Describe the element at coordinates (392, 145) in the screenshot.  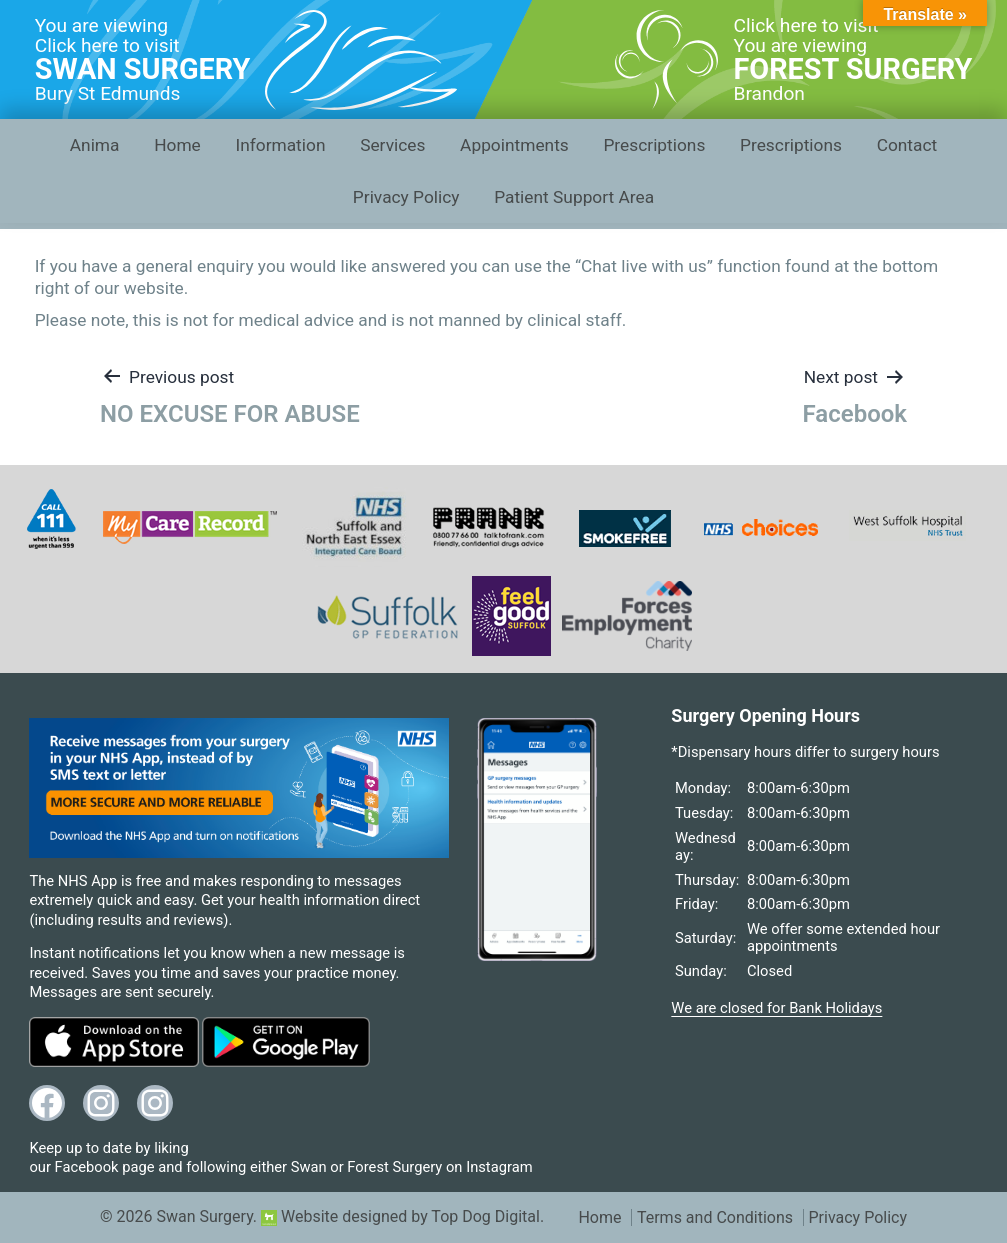
I see `Services` at that location.